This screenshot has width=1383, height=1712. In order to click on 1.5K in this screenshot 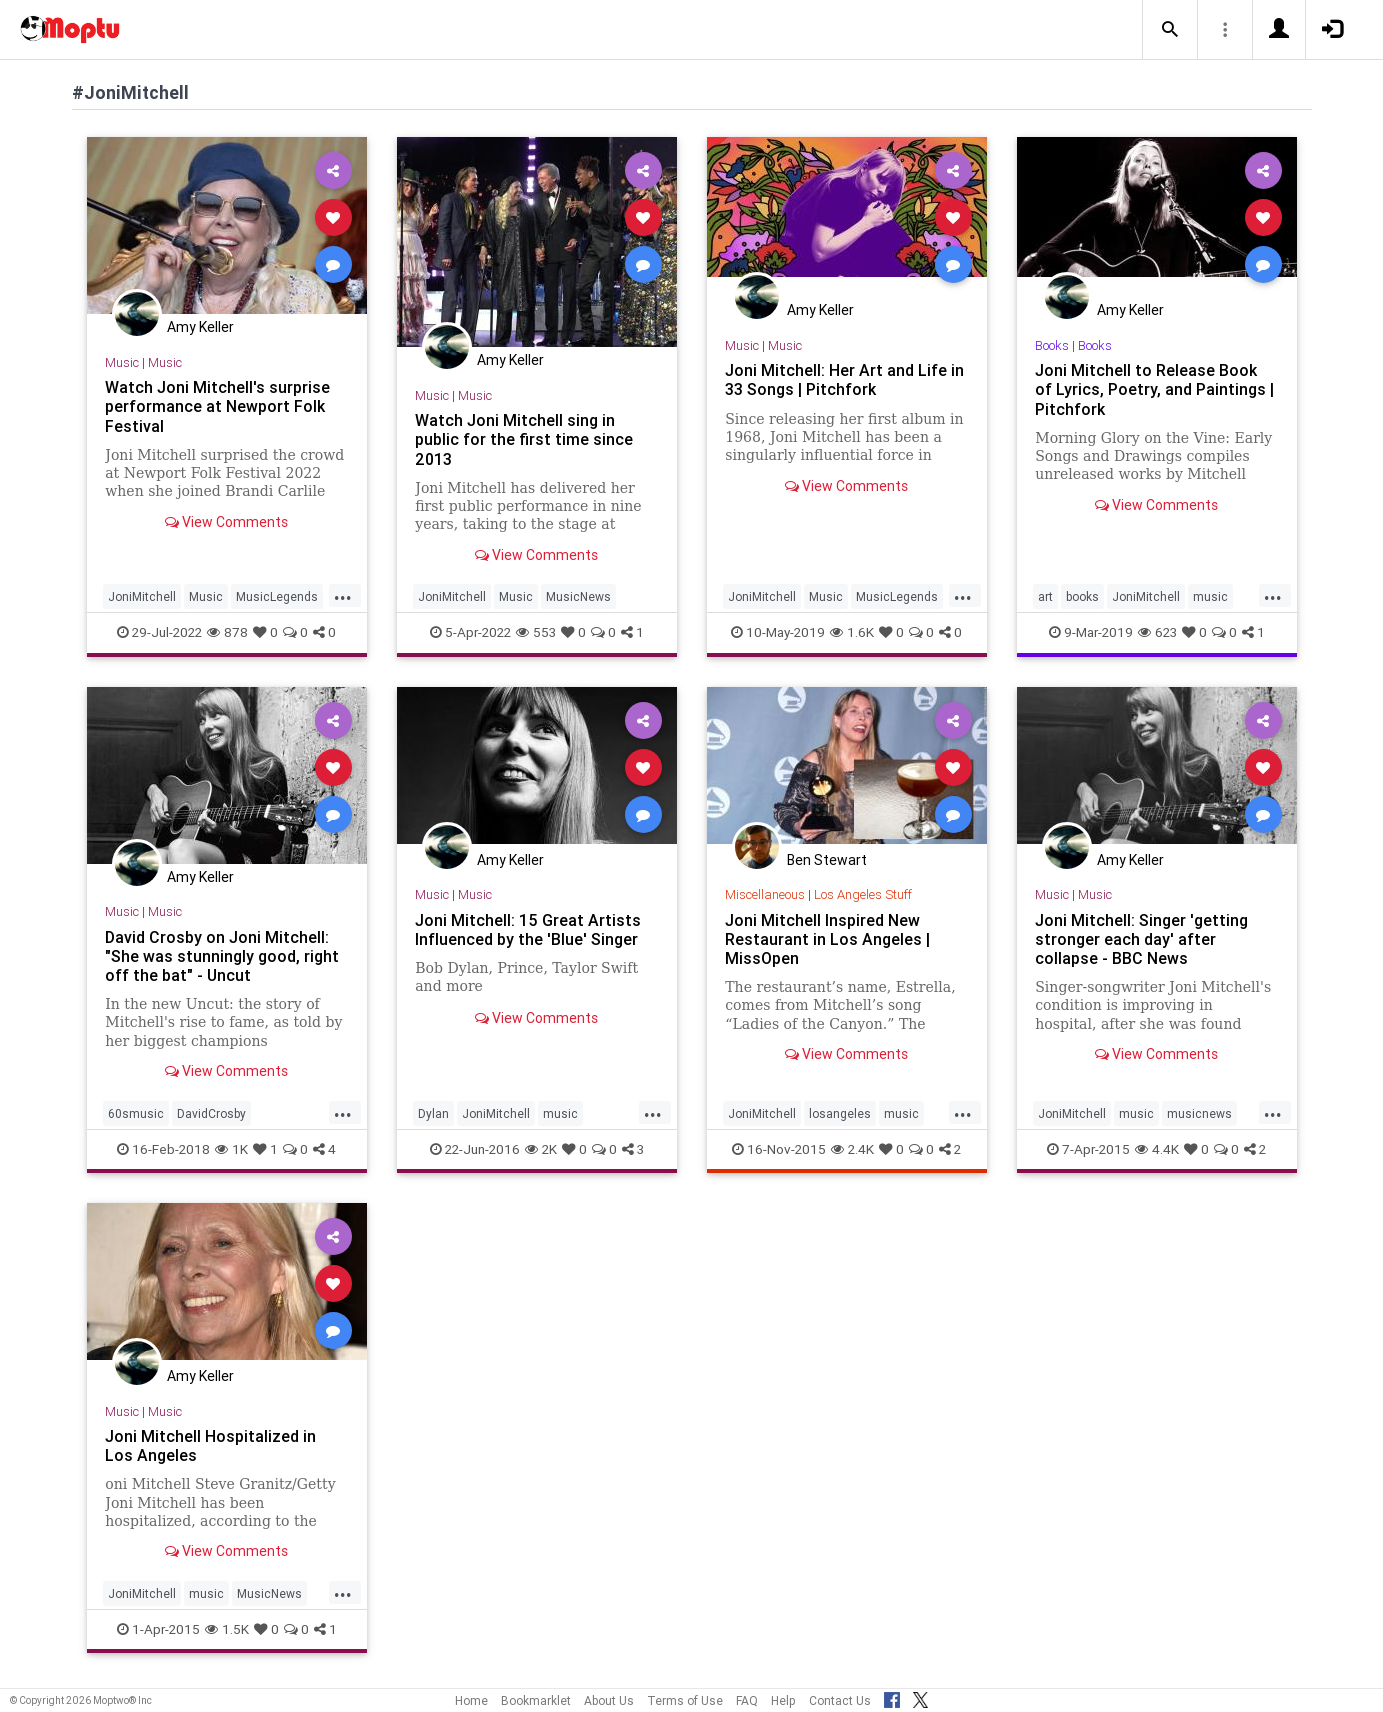, I will do `click(227, 1629)`.